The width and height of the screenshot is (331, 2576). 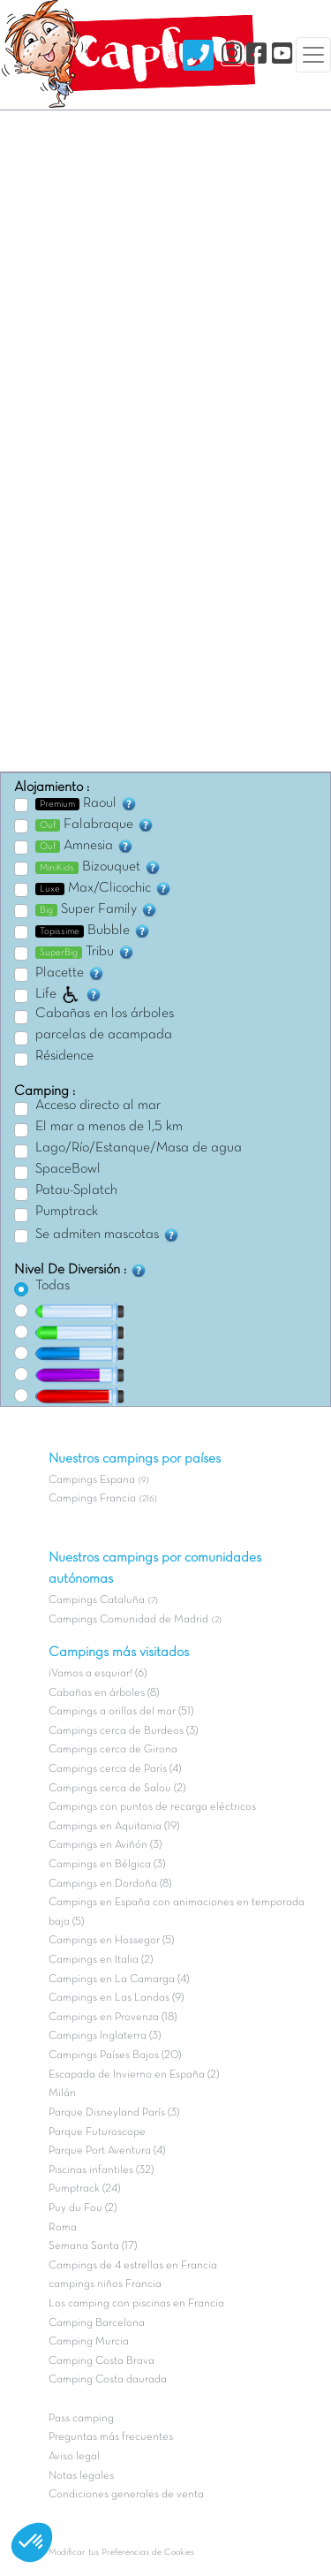 What do you see at coordinates (98, 867) in the screenshot?
I see `Bizouquet` at bounding box center [98, 867].